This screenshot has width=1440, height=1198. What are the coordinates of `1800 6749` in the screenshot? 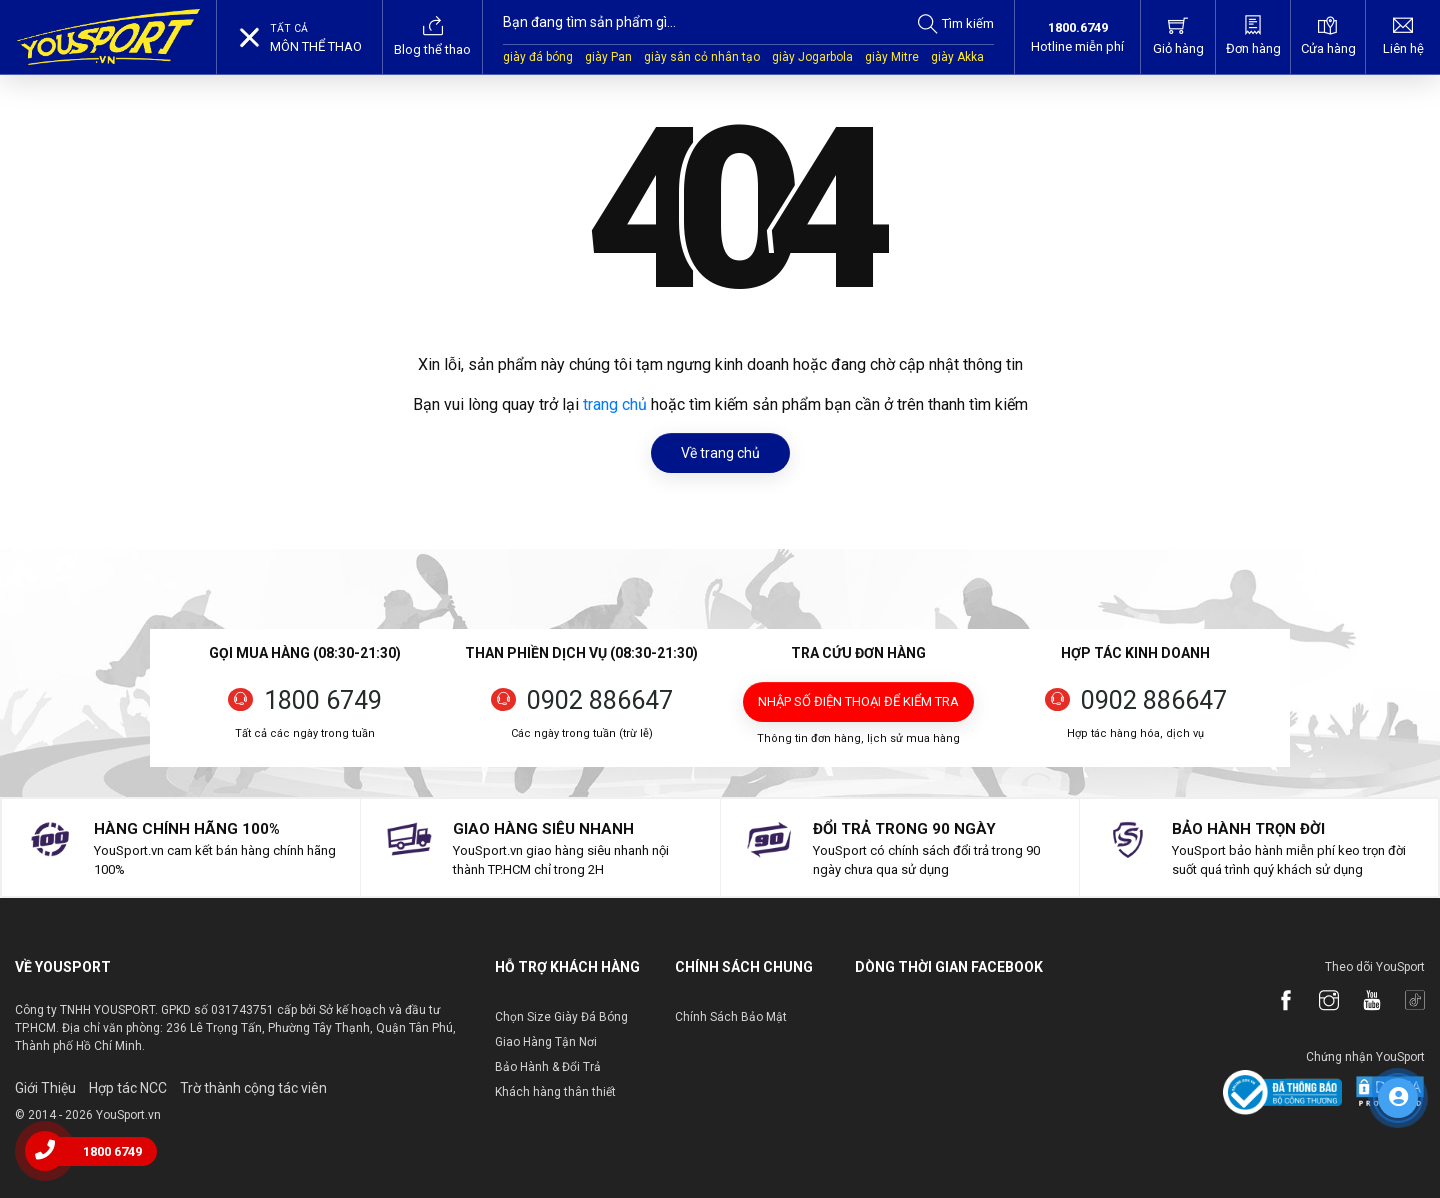 It's located at (323, 700).